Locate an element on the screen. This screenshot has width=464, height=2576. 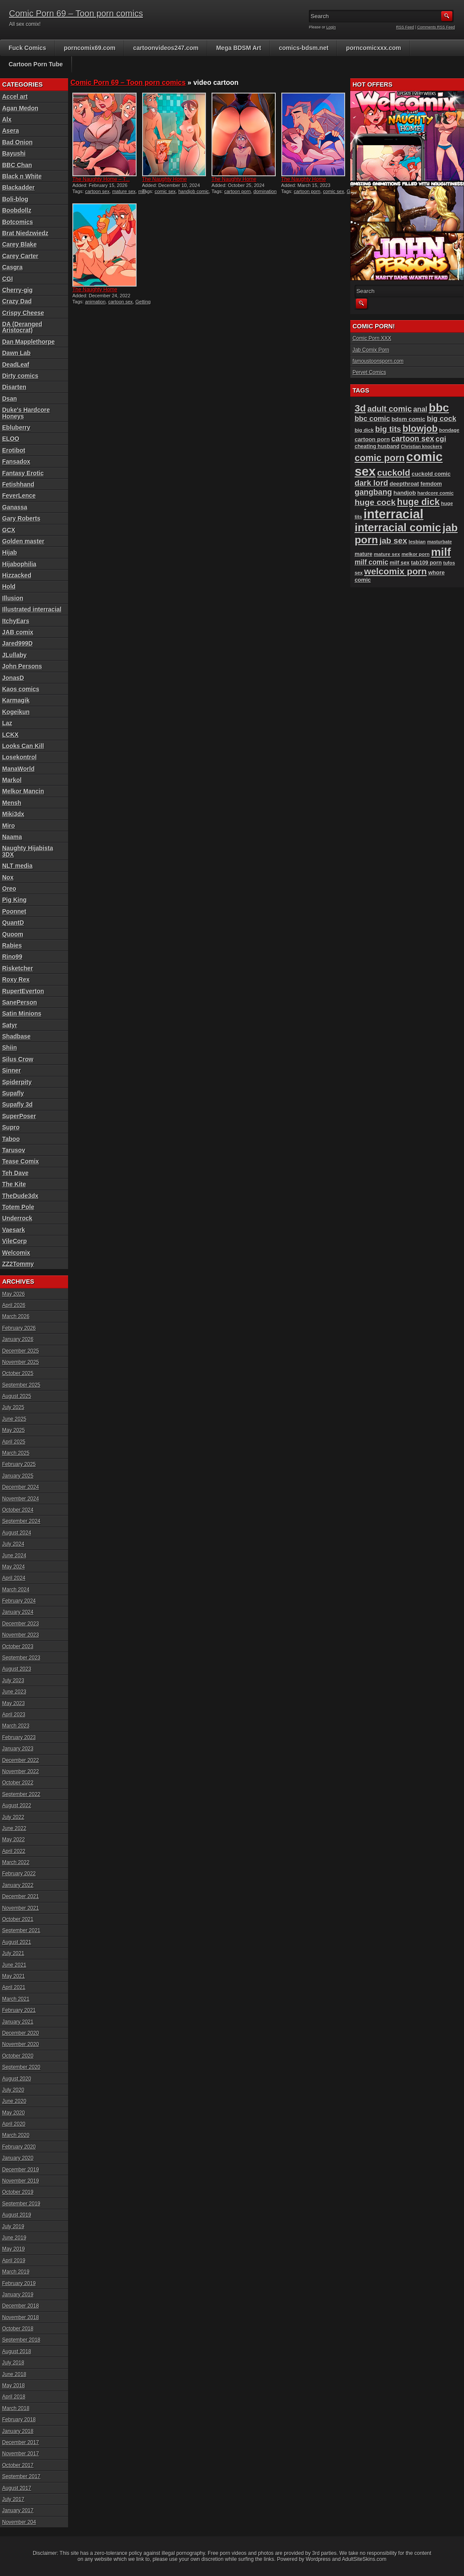
June 2022 is located at coordinates (14, 1828).